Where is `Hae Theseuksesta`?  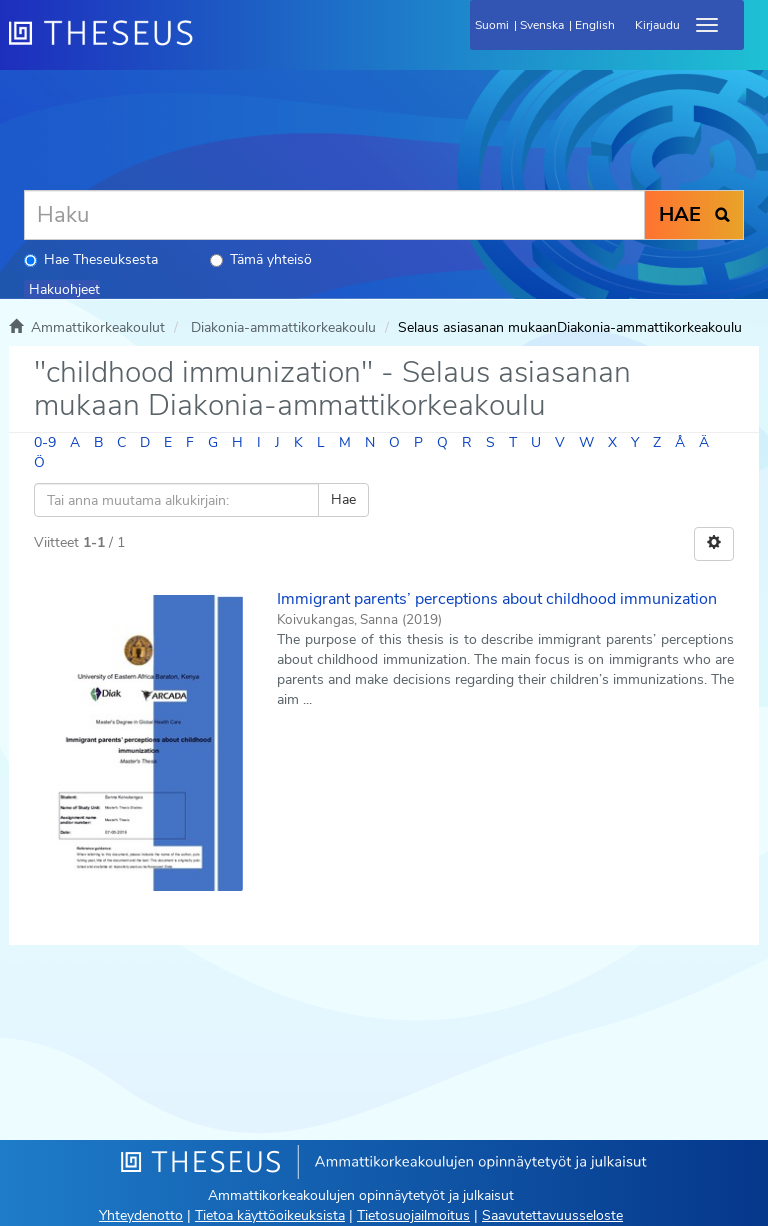 Hae Theseuksesta is located at coordinates (91, 259).